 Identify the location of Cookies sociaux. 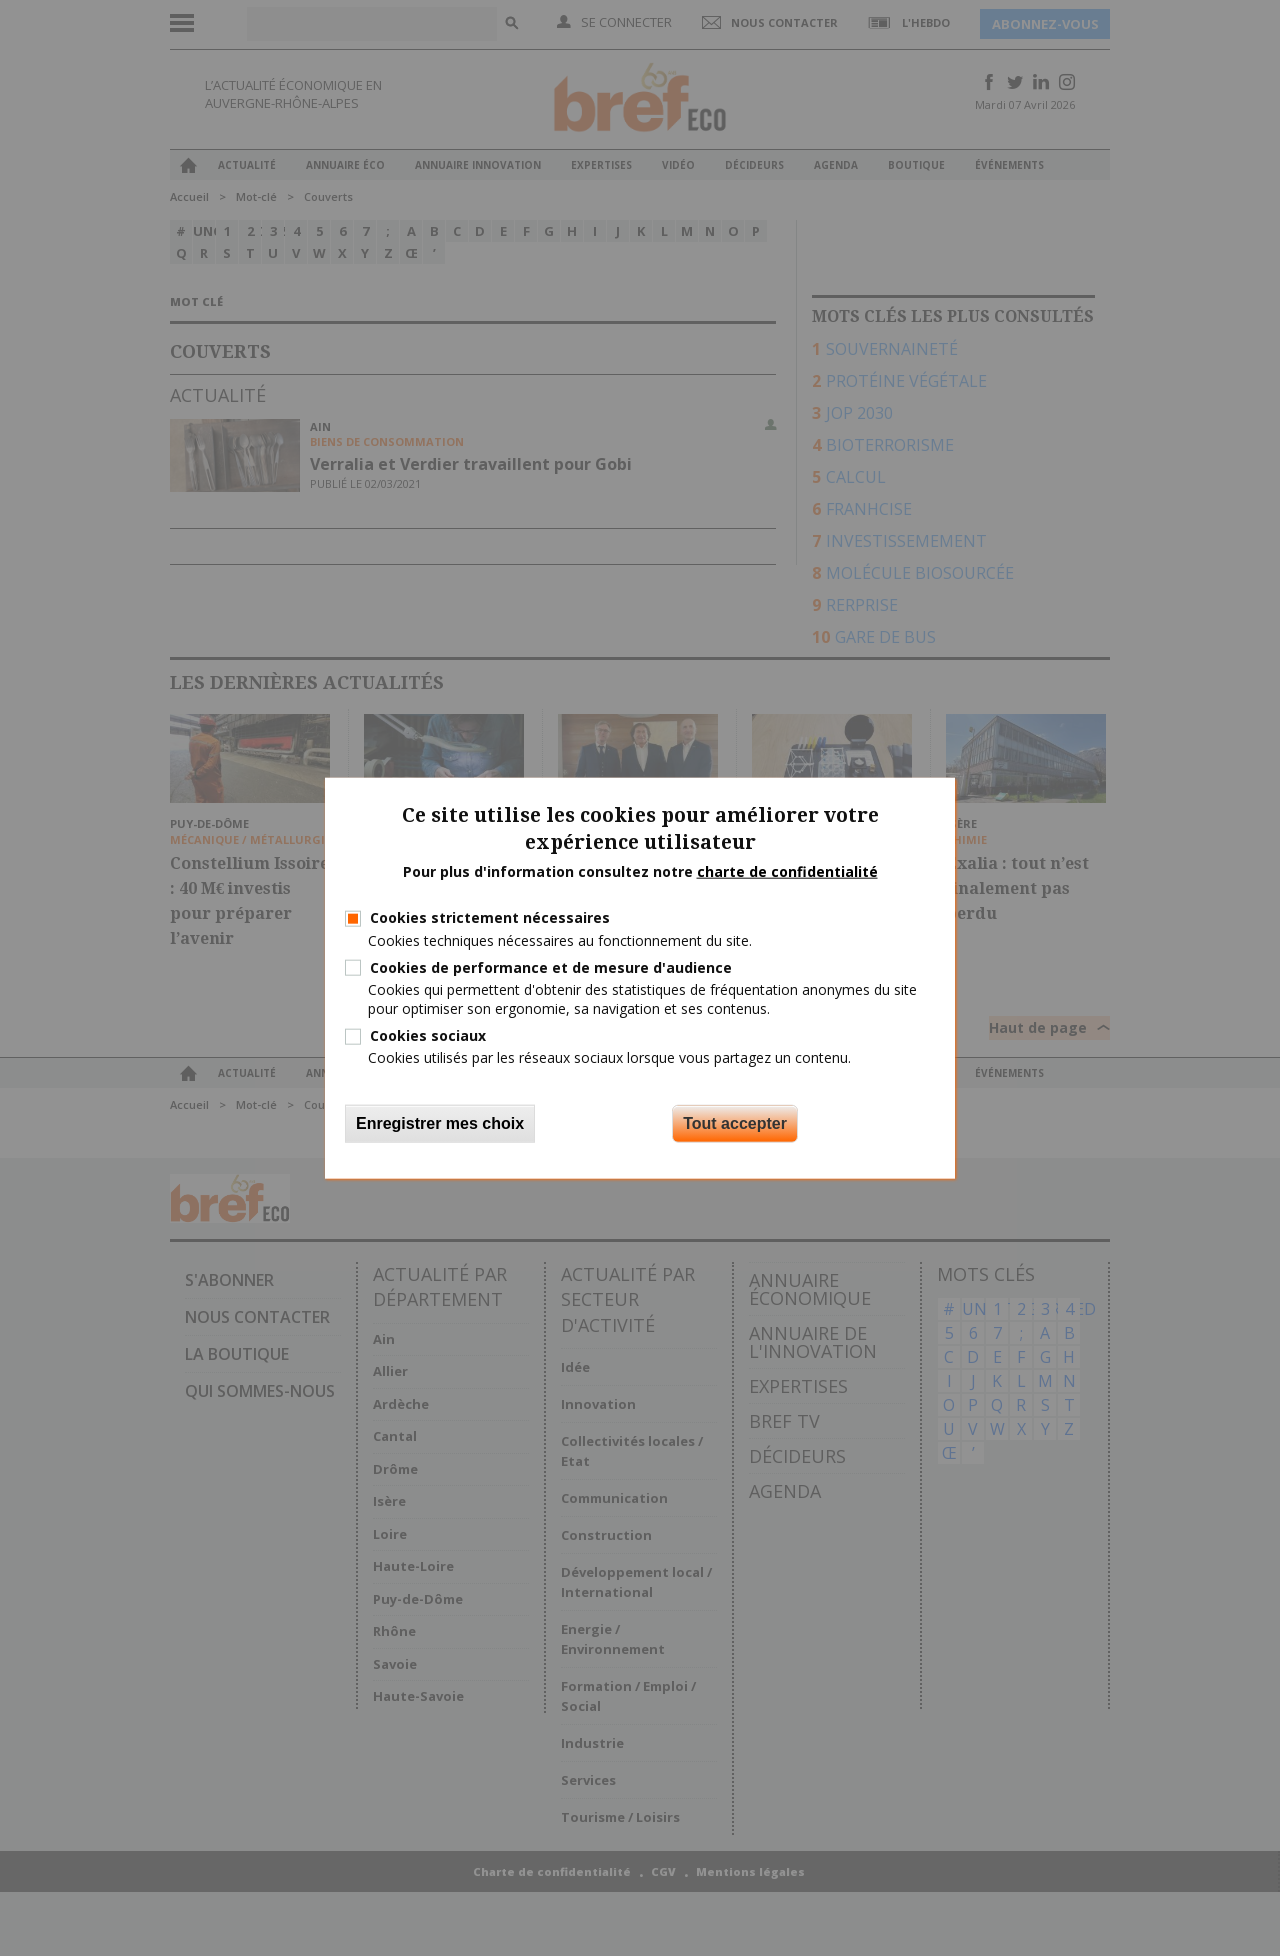
(428, 1035).